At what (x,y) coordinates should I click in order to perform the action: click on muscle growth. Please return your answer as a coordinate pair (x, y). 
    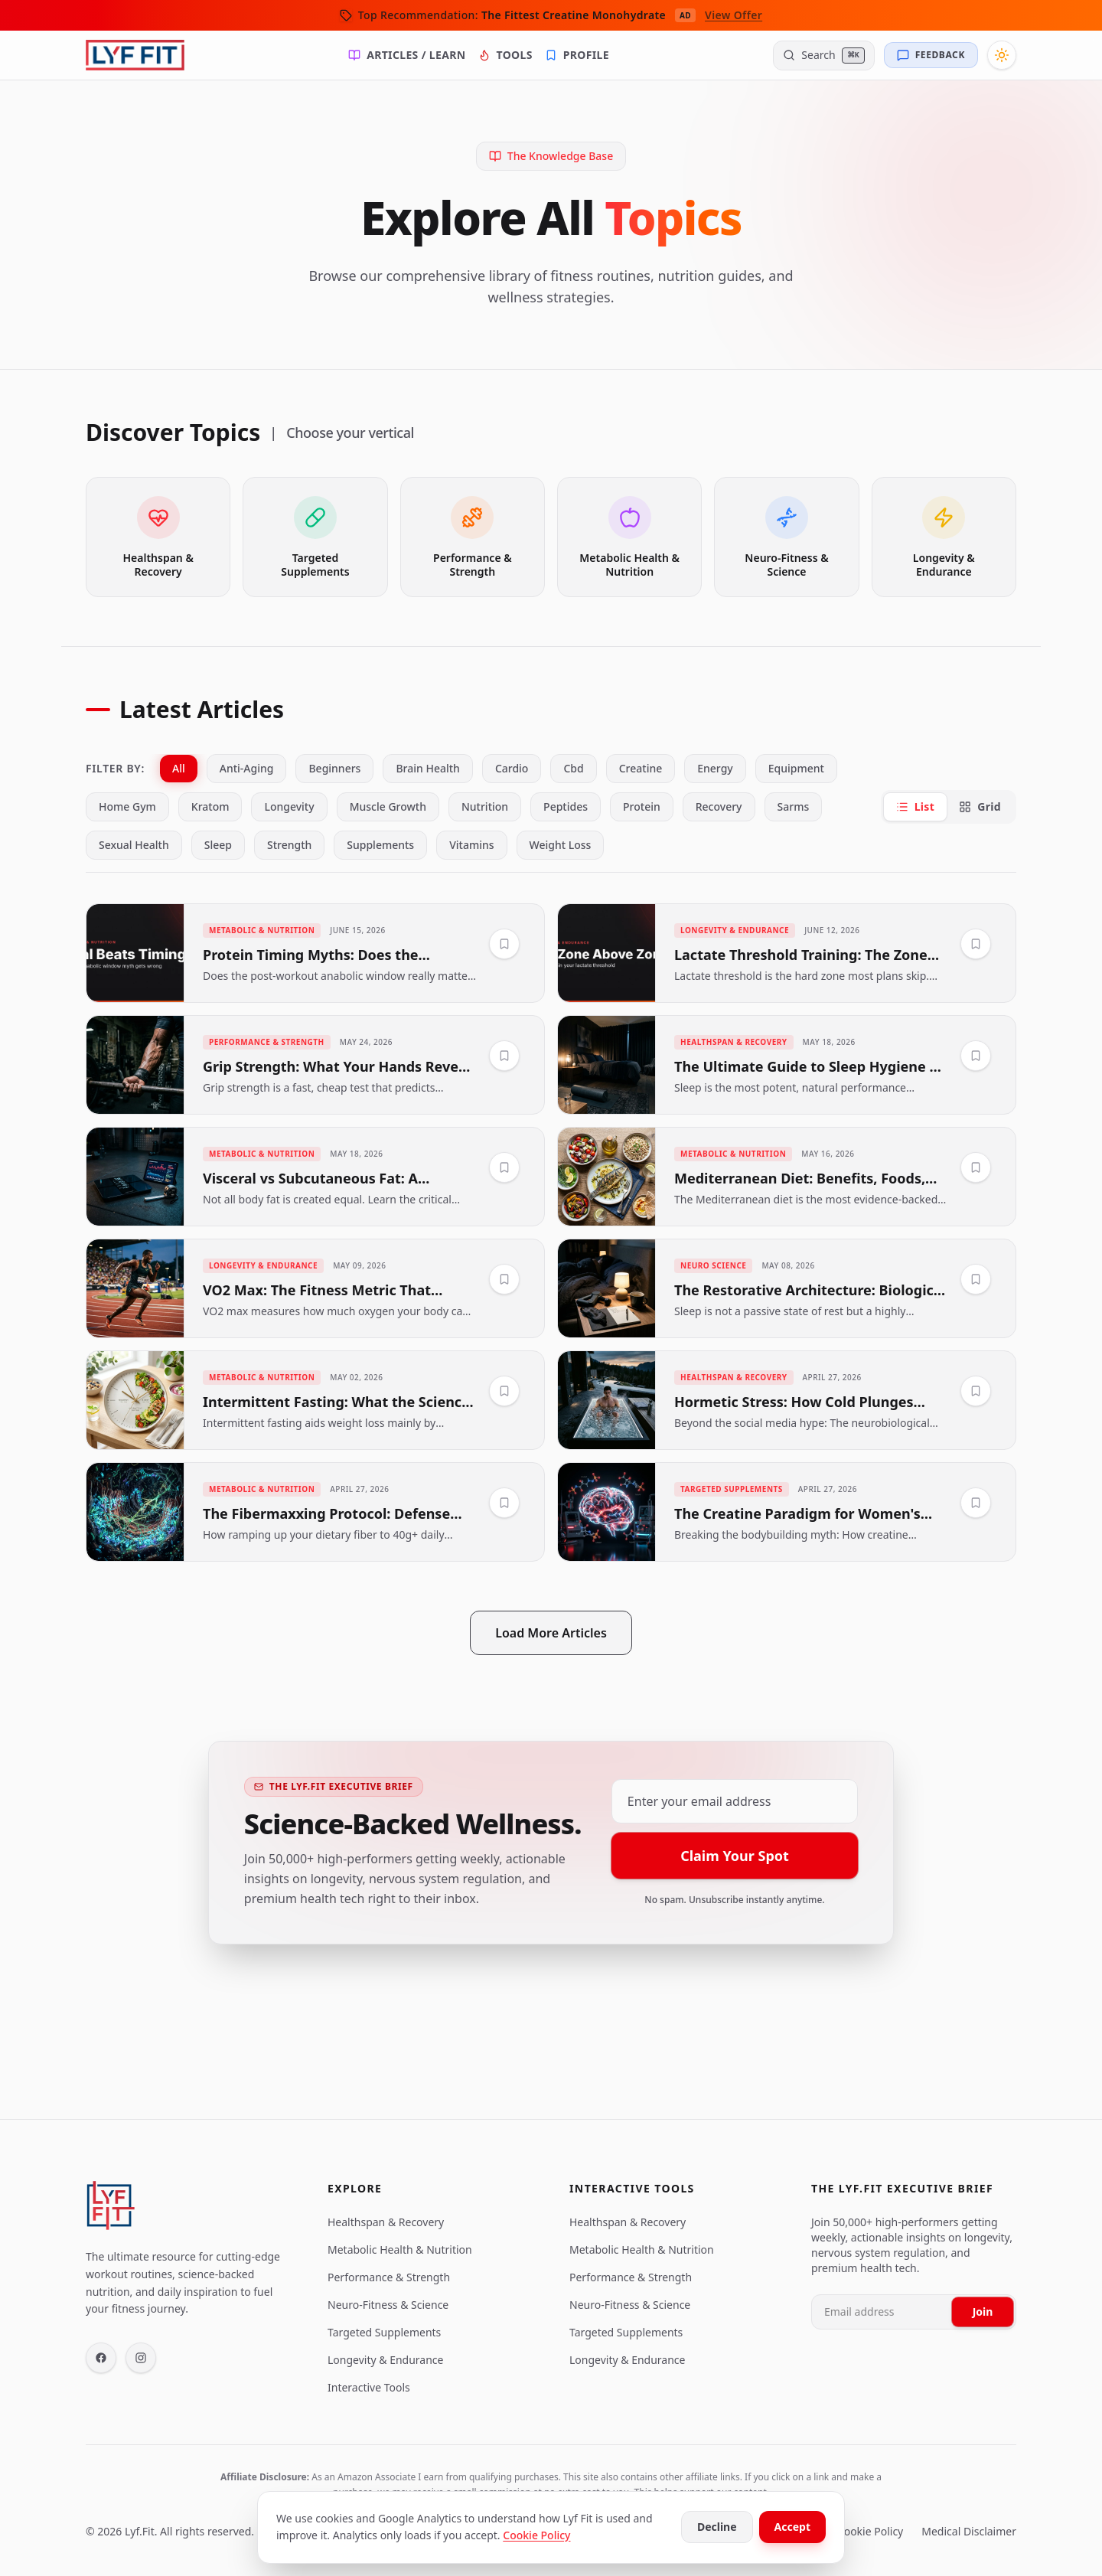
    Looking at the image, I should click on (388, 806).